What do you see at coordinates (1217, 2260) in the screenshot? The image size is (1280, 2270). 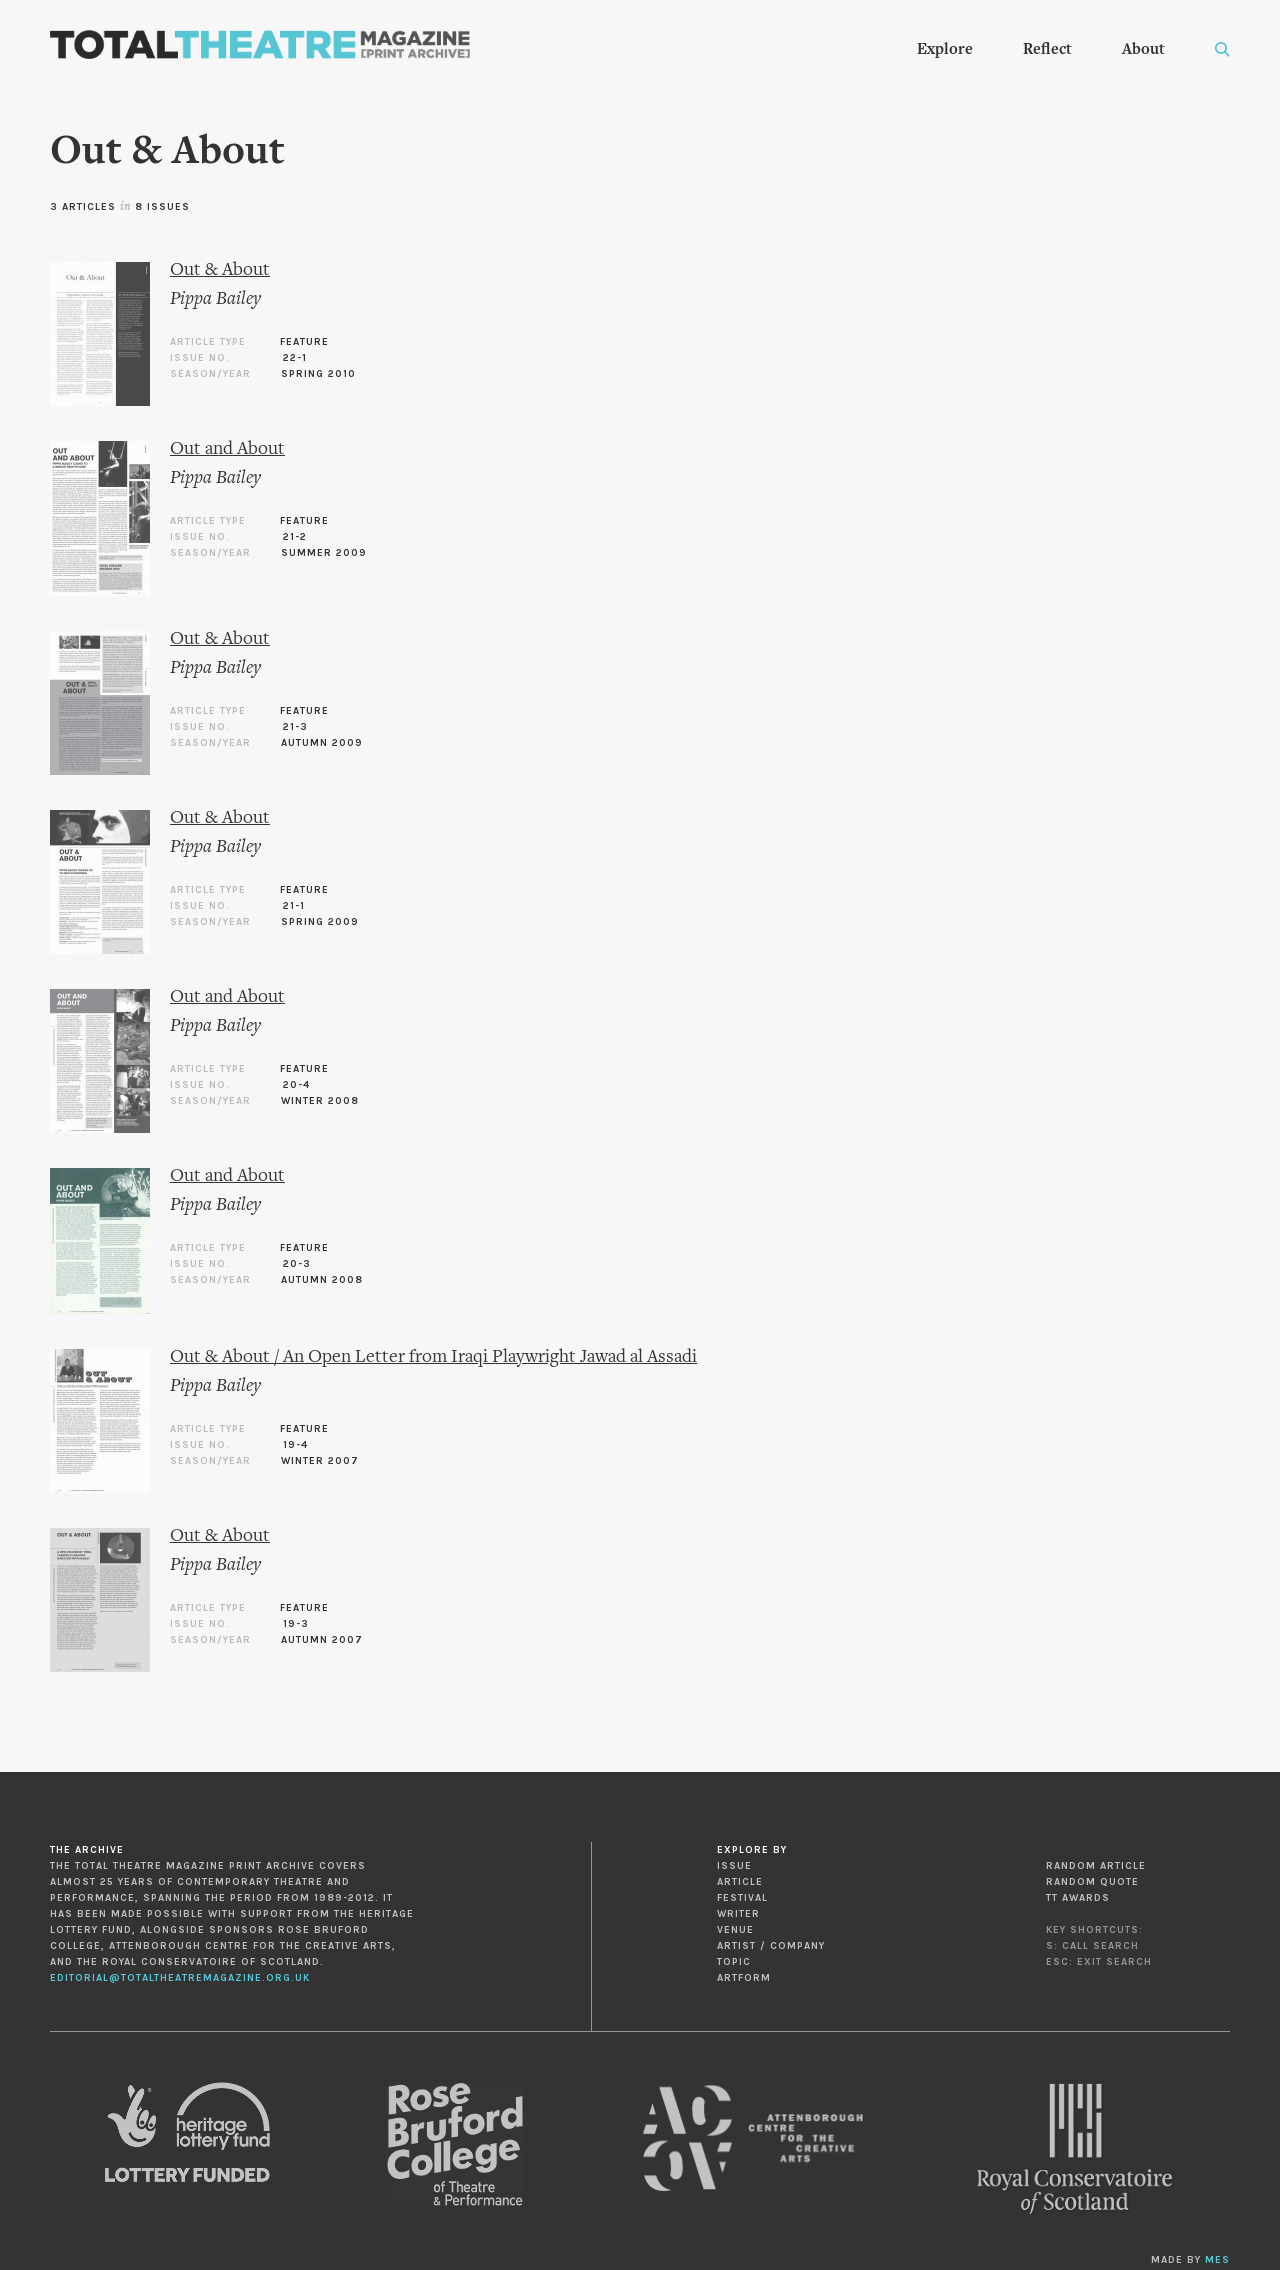 I see `MES` at bounding box center [1217, 2260].